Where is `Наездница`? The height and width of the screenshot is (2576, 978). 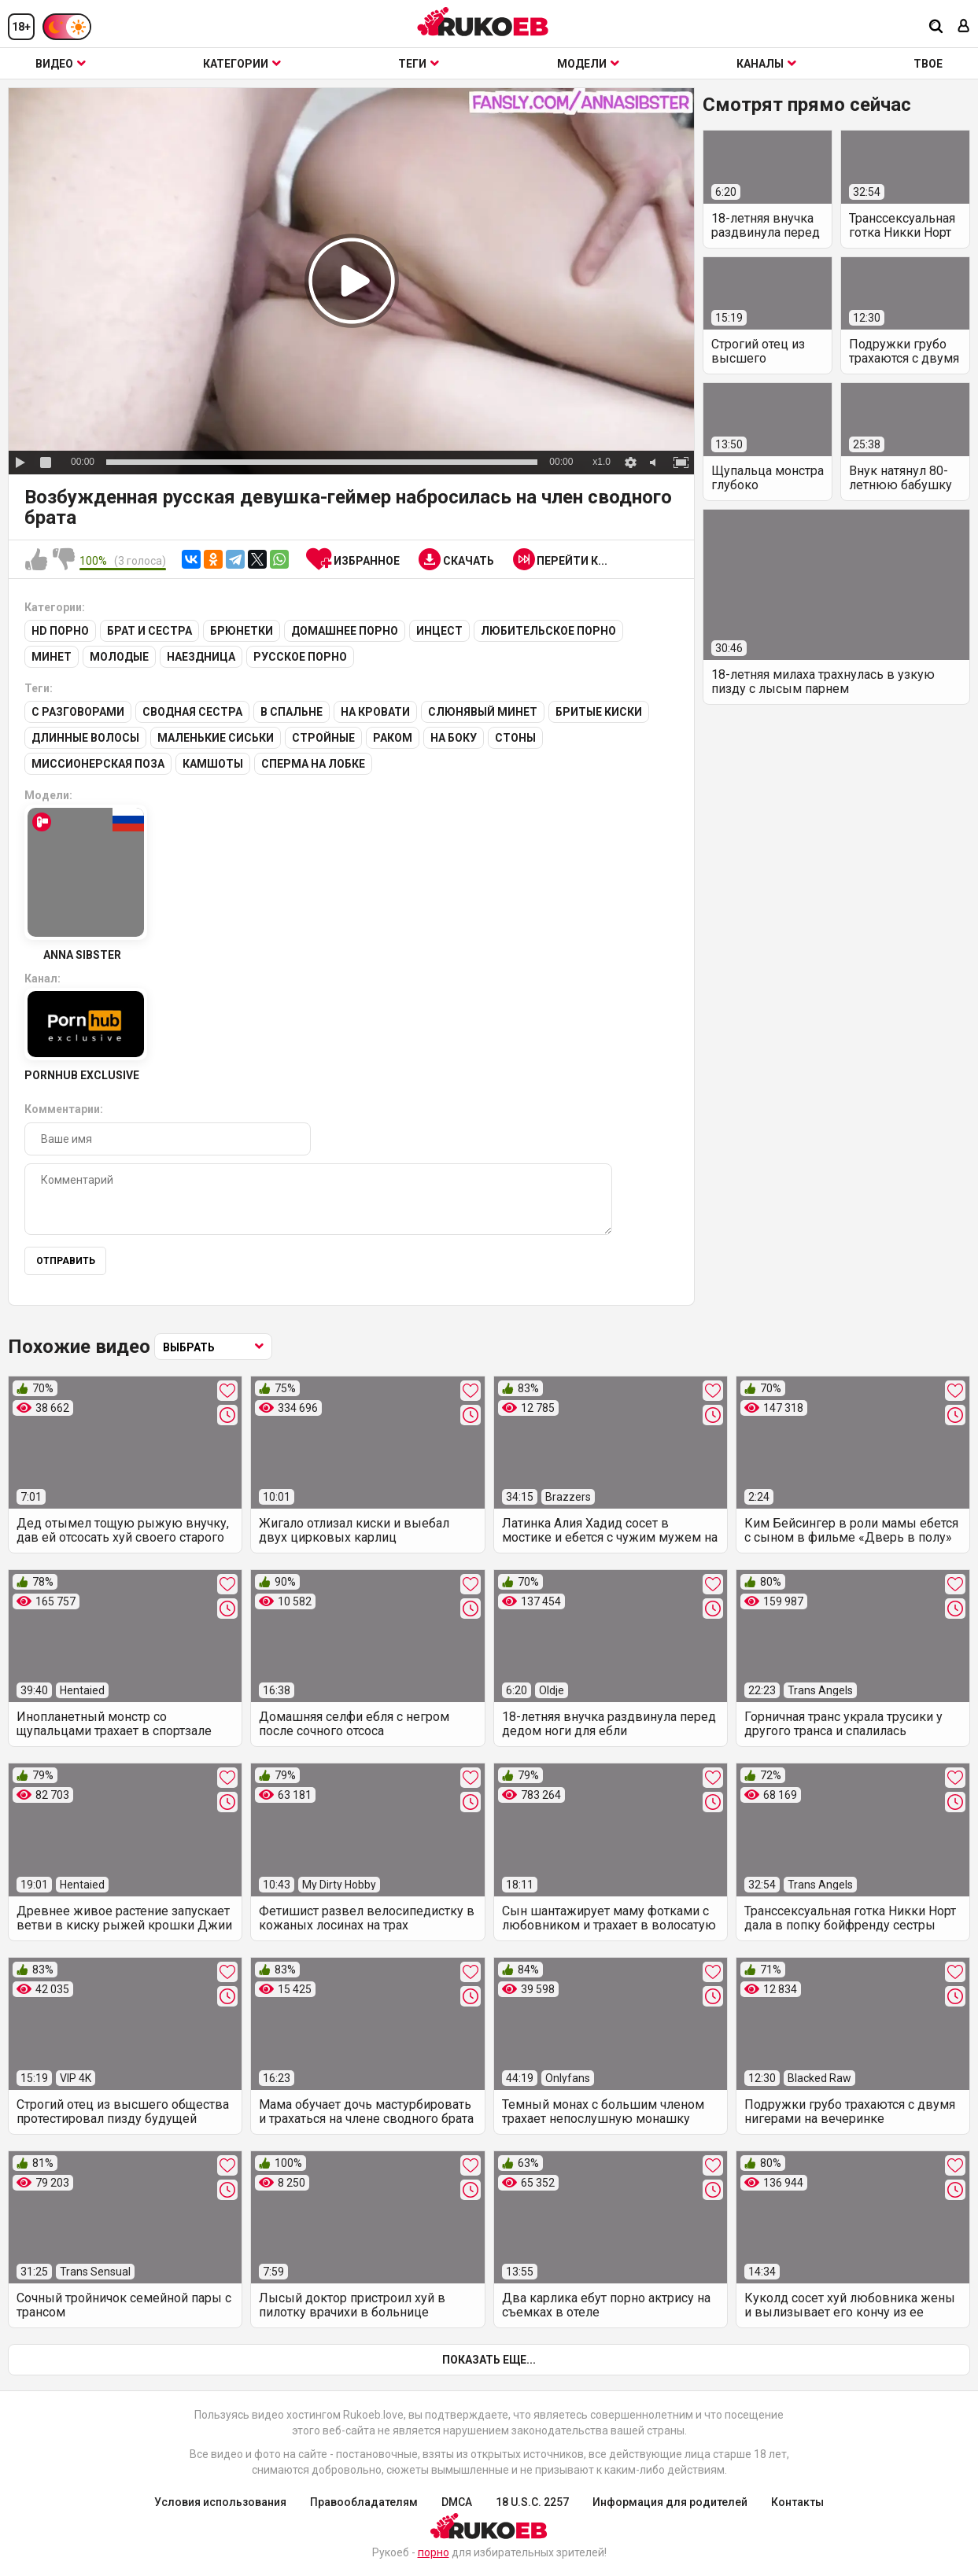
Наездница is located at coordinates (201, 656).